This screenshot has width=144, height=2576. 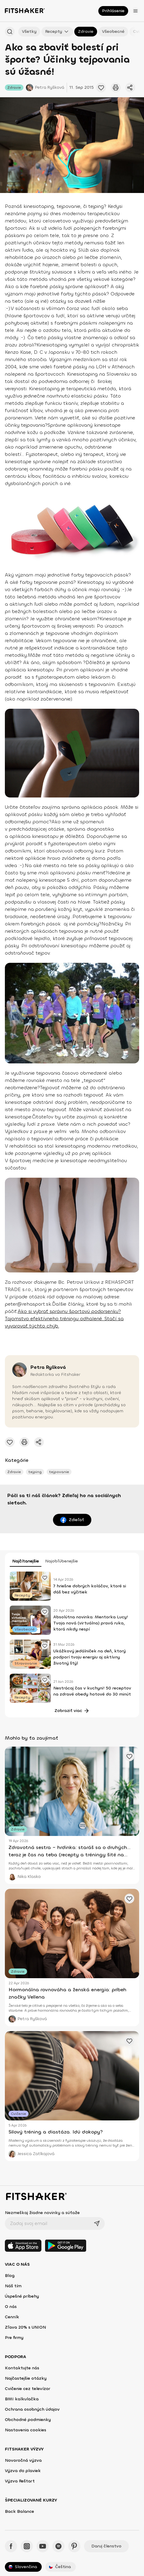 What do you see at coordinates (135, 11) in the screenshot?
I see `[Otvoriť menu]` at bounding box center [135, 11].